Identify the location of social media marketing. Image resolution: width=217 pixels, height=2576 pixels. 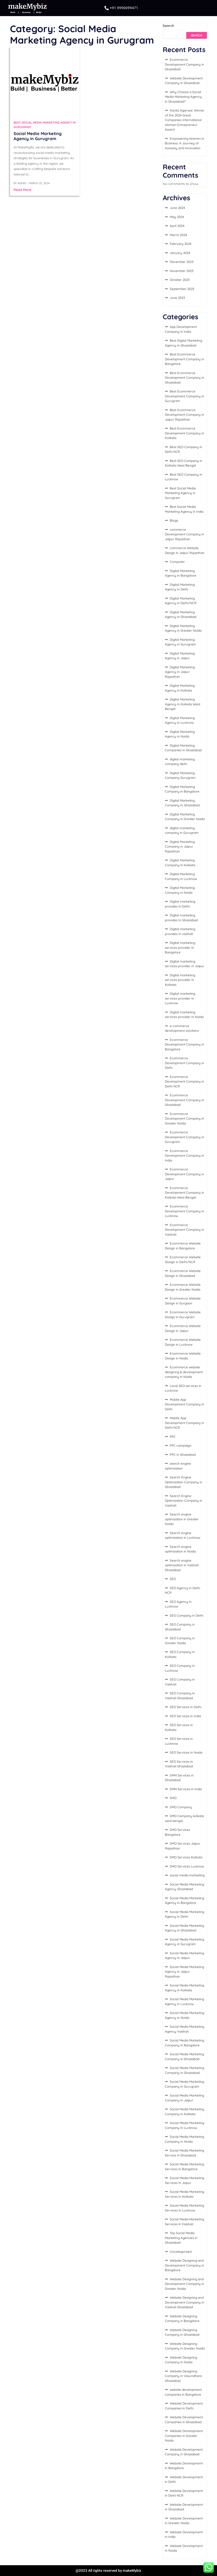
(187, 1875).